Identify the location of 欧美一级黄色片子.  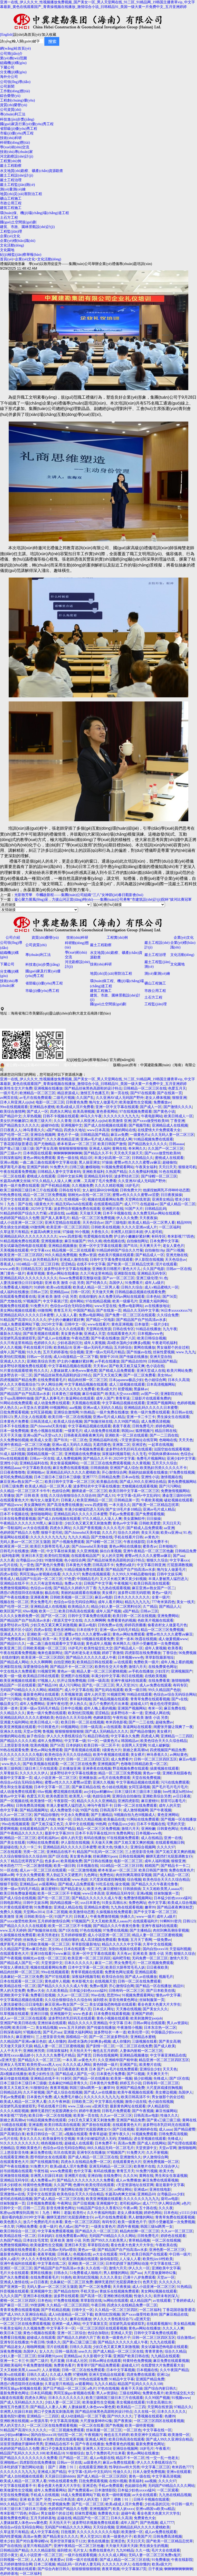
(132, 2222).